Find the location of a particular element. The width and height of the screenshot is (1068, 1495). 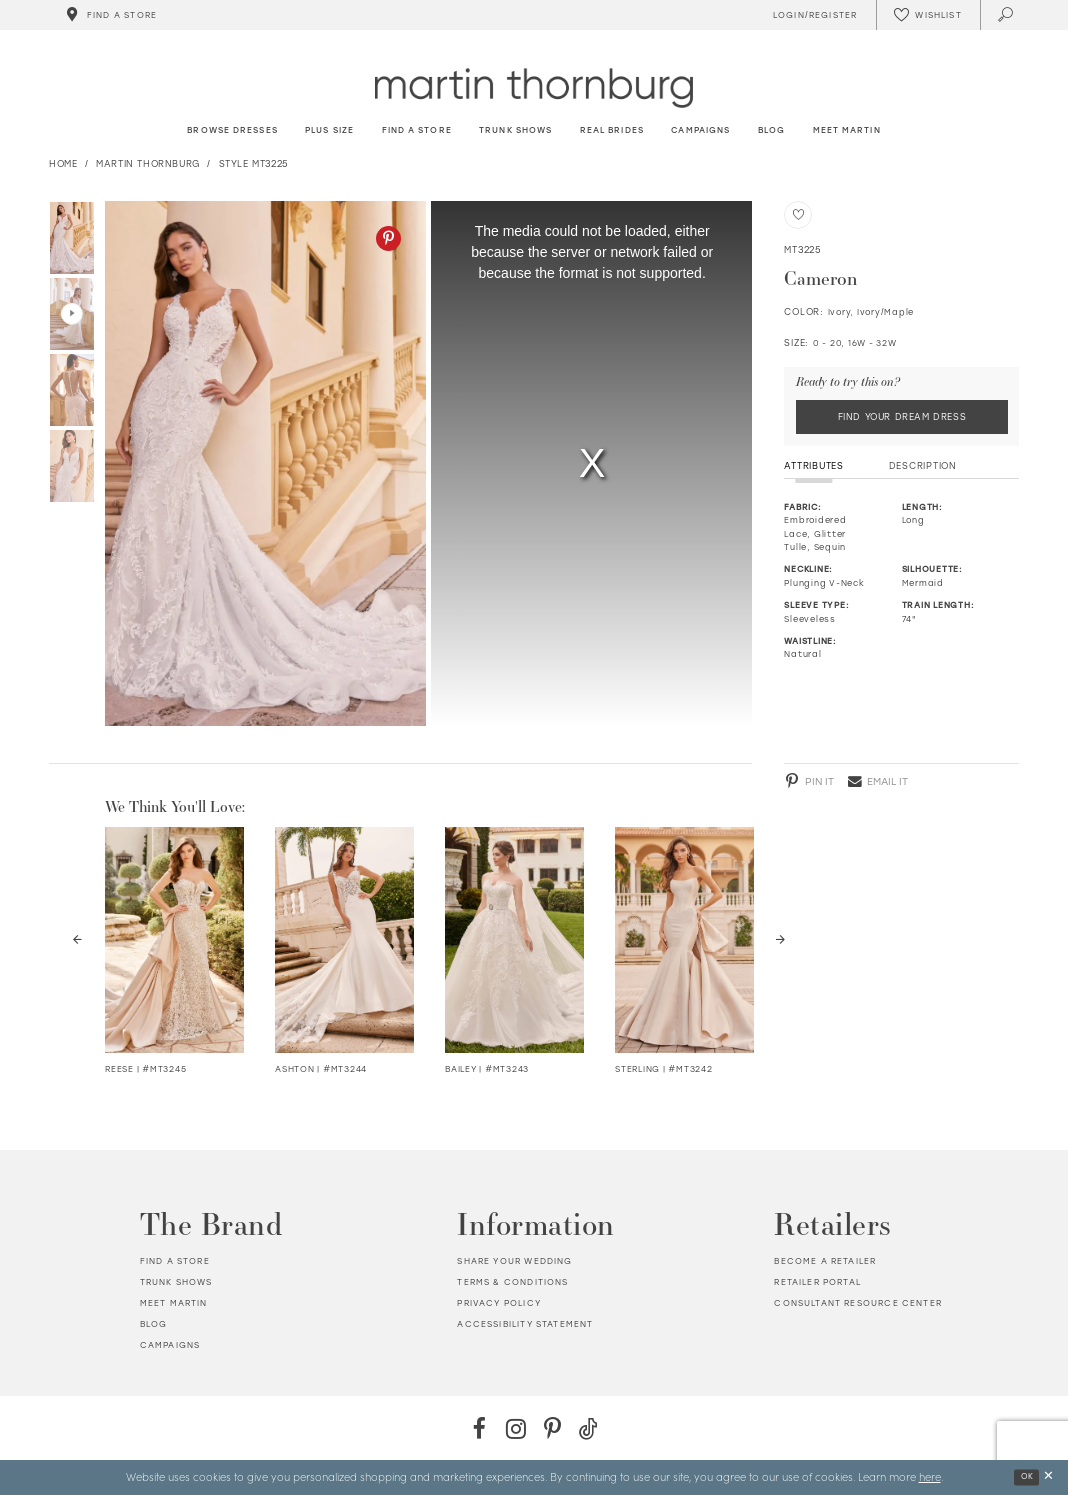

[Close Dialog] is located at coordinates (1048, 1477).